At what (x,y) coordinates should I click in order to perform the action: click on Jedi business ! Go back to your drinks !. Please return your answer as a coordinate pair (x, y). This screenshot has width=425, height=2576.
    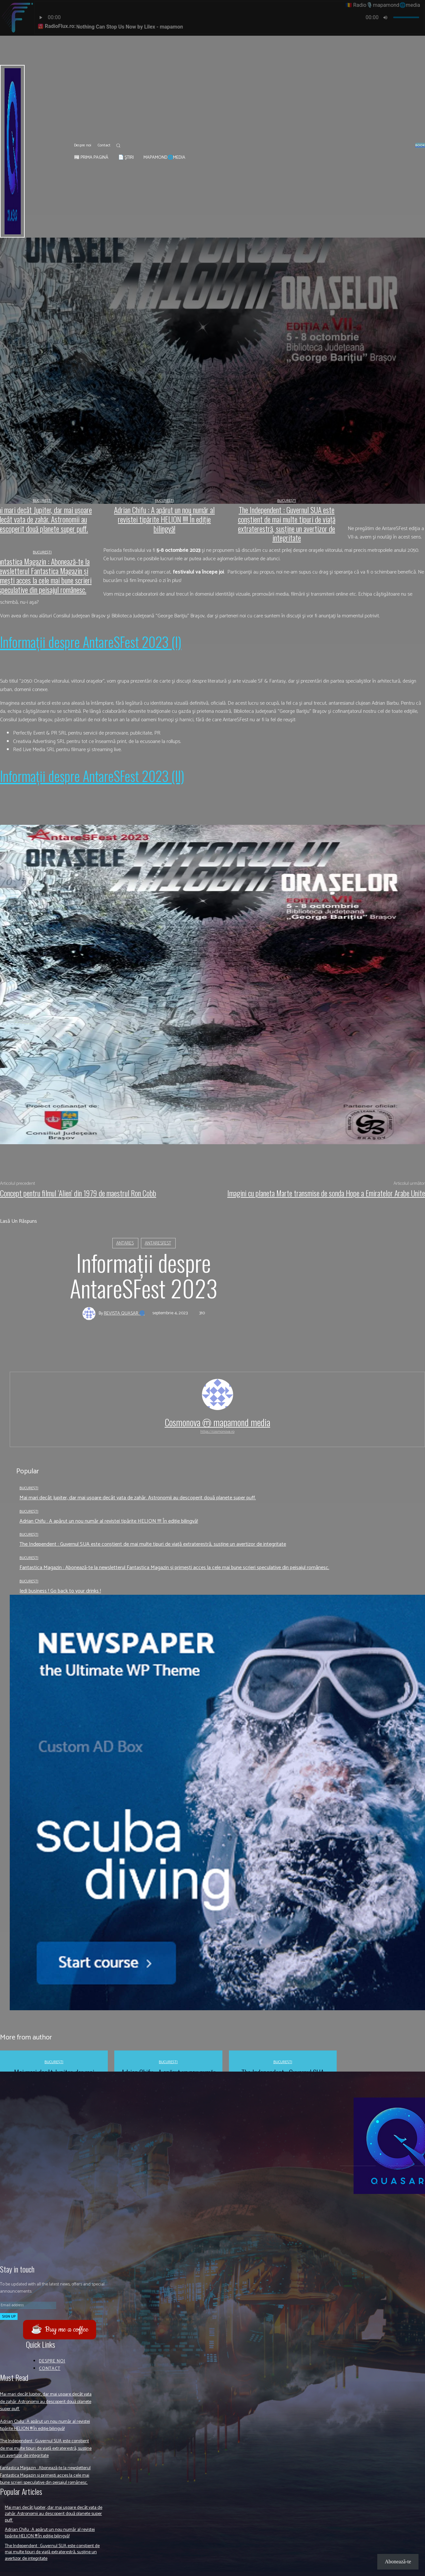
    Looking at the image, I should click on (60, 1591).